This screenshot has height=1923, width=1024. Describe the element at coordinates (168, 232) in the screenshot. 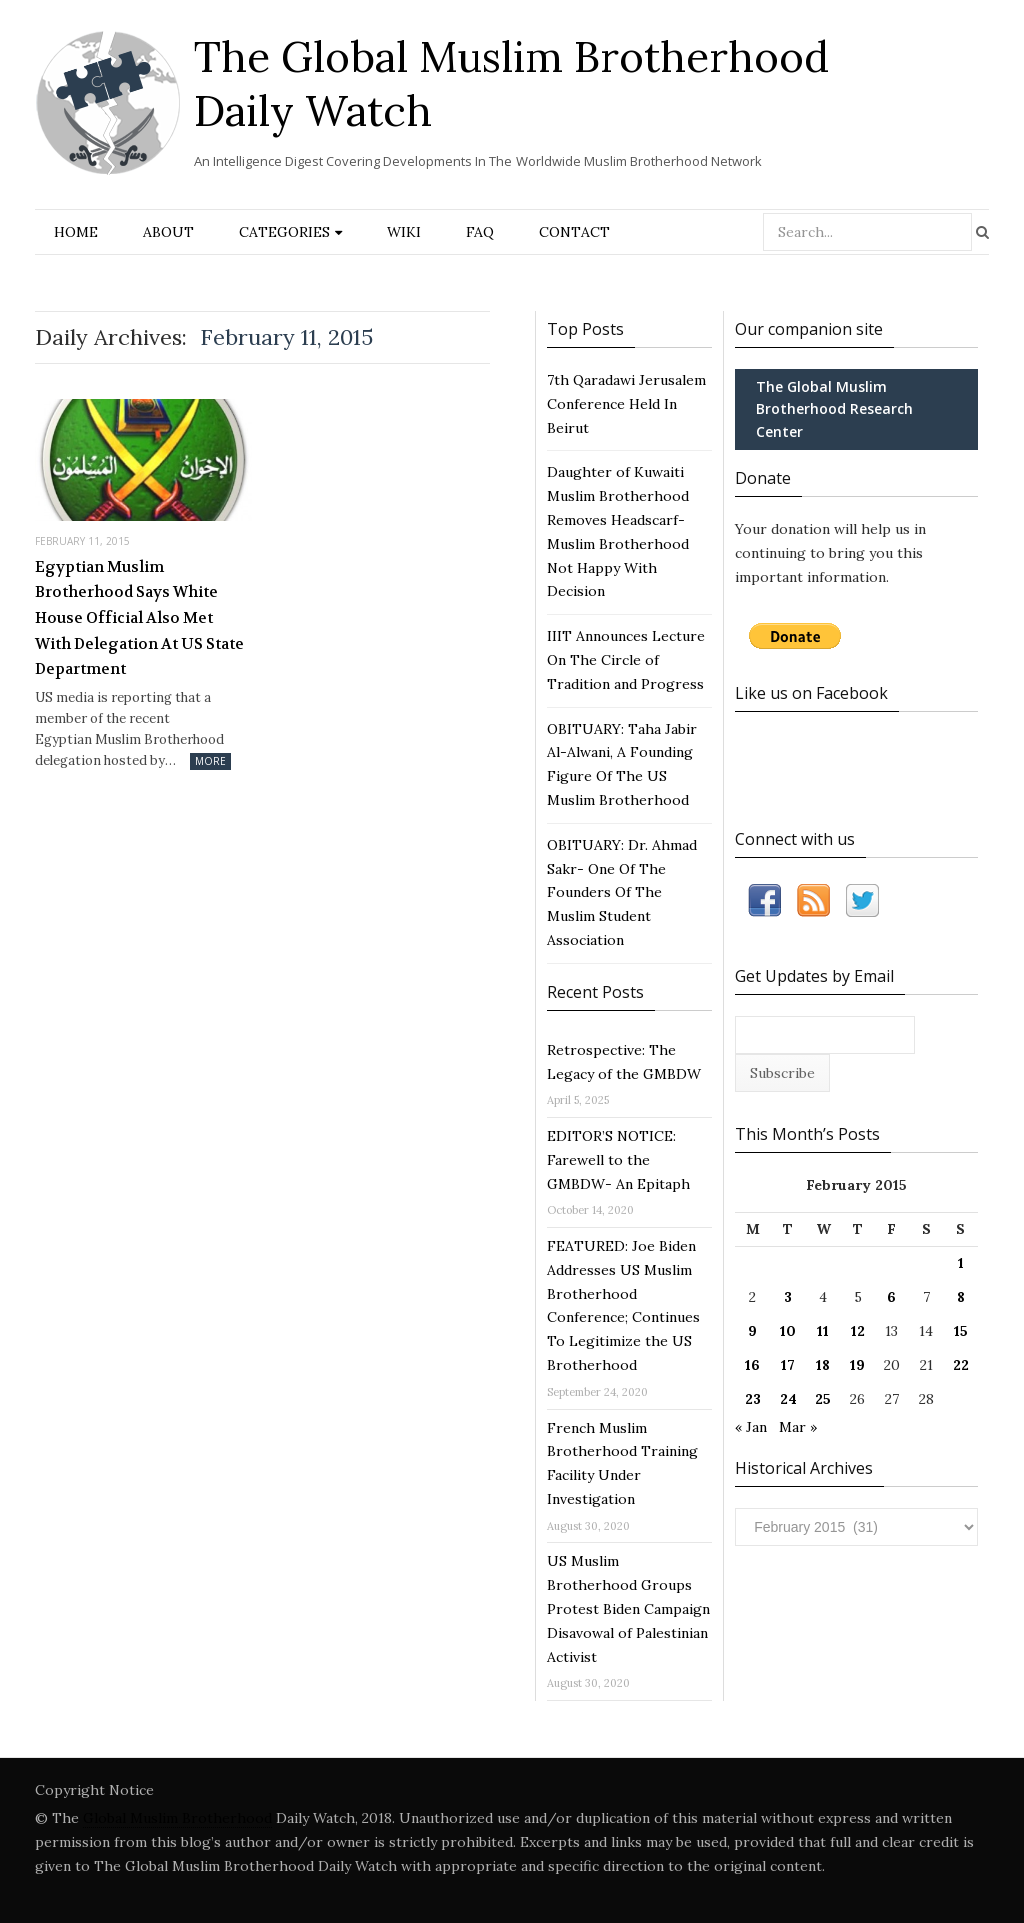

I see `About` at that location.